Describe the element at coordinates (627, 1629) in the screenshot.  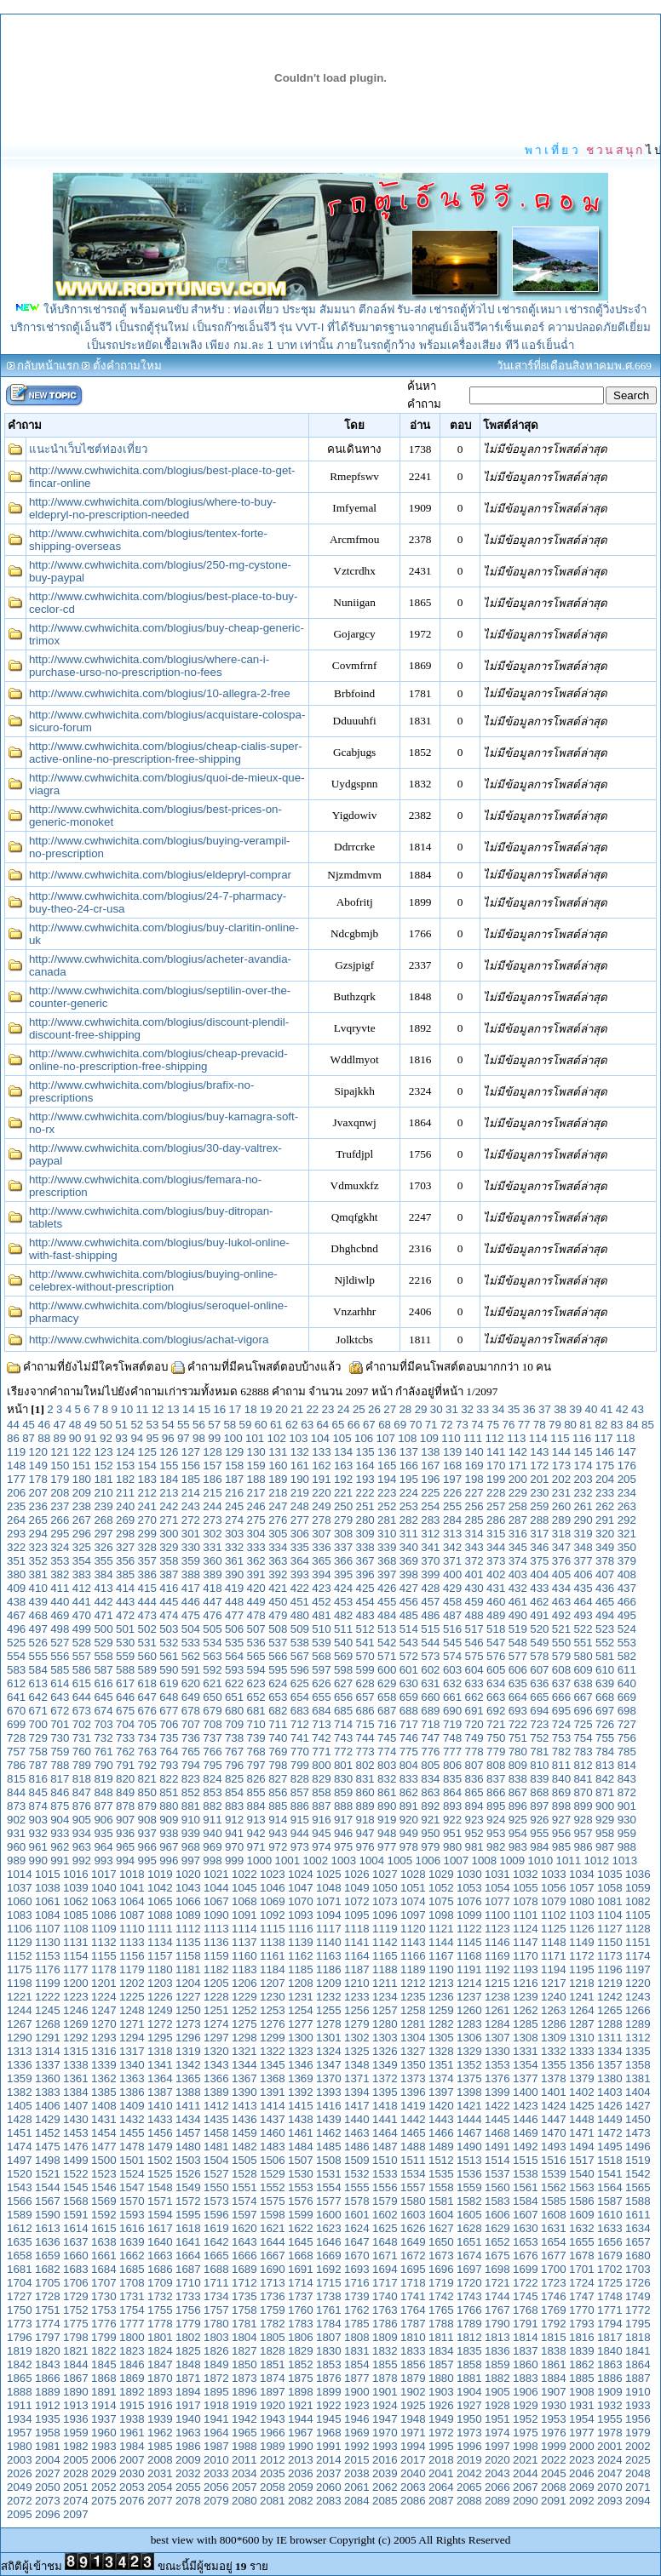
I see `524` at that location.